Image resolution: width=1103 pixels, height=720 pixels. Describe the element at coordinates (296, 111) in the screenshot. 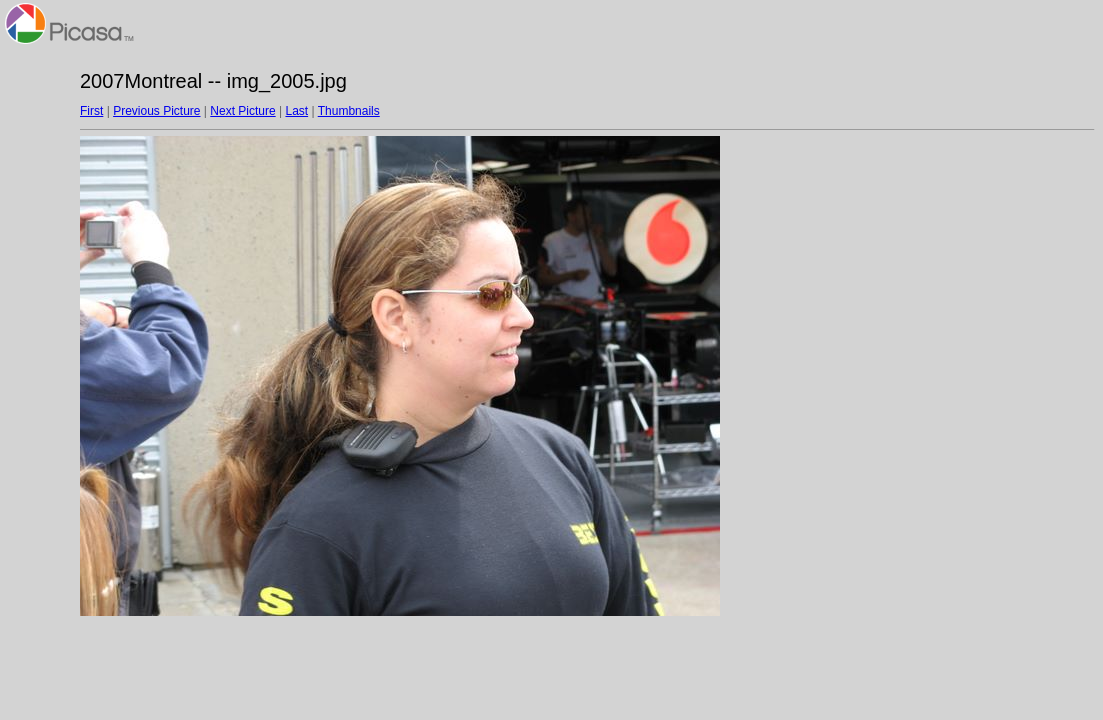

I see `Last` at that location.